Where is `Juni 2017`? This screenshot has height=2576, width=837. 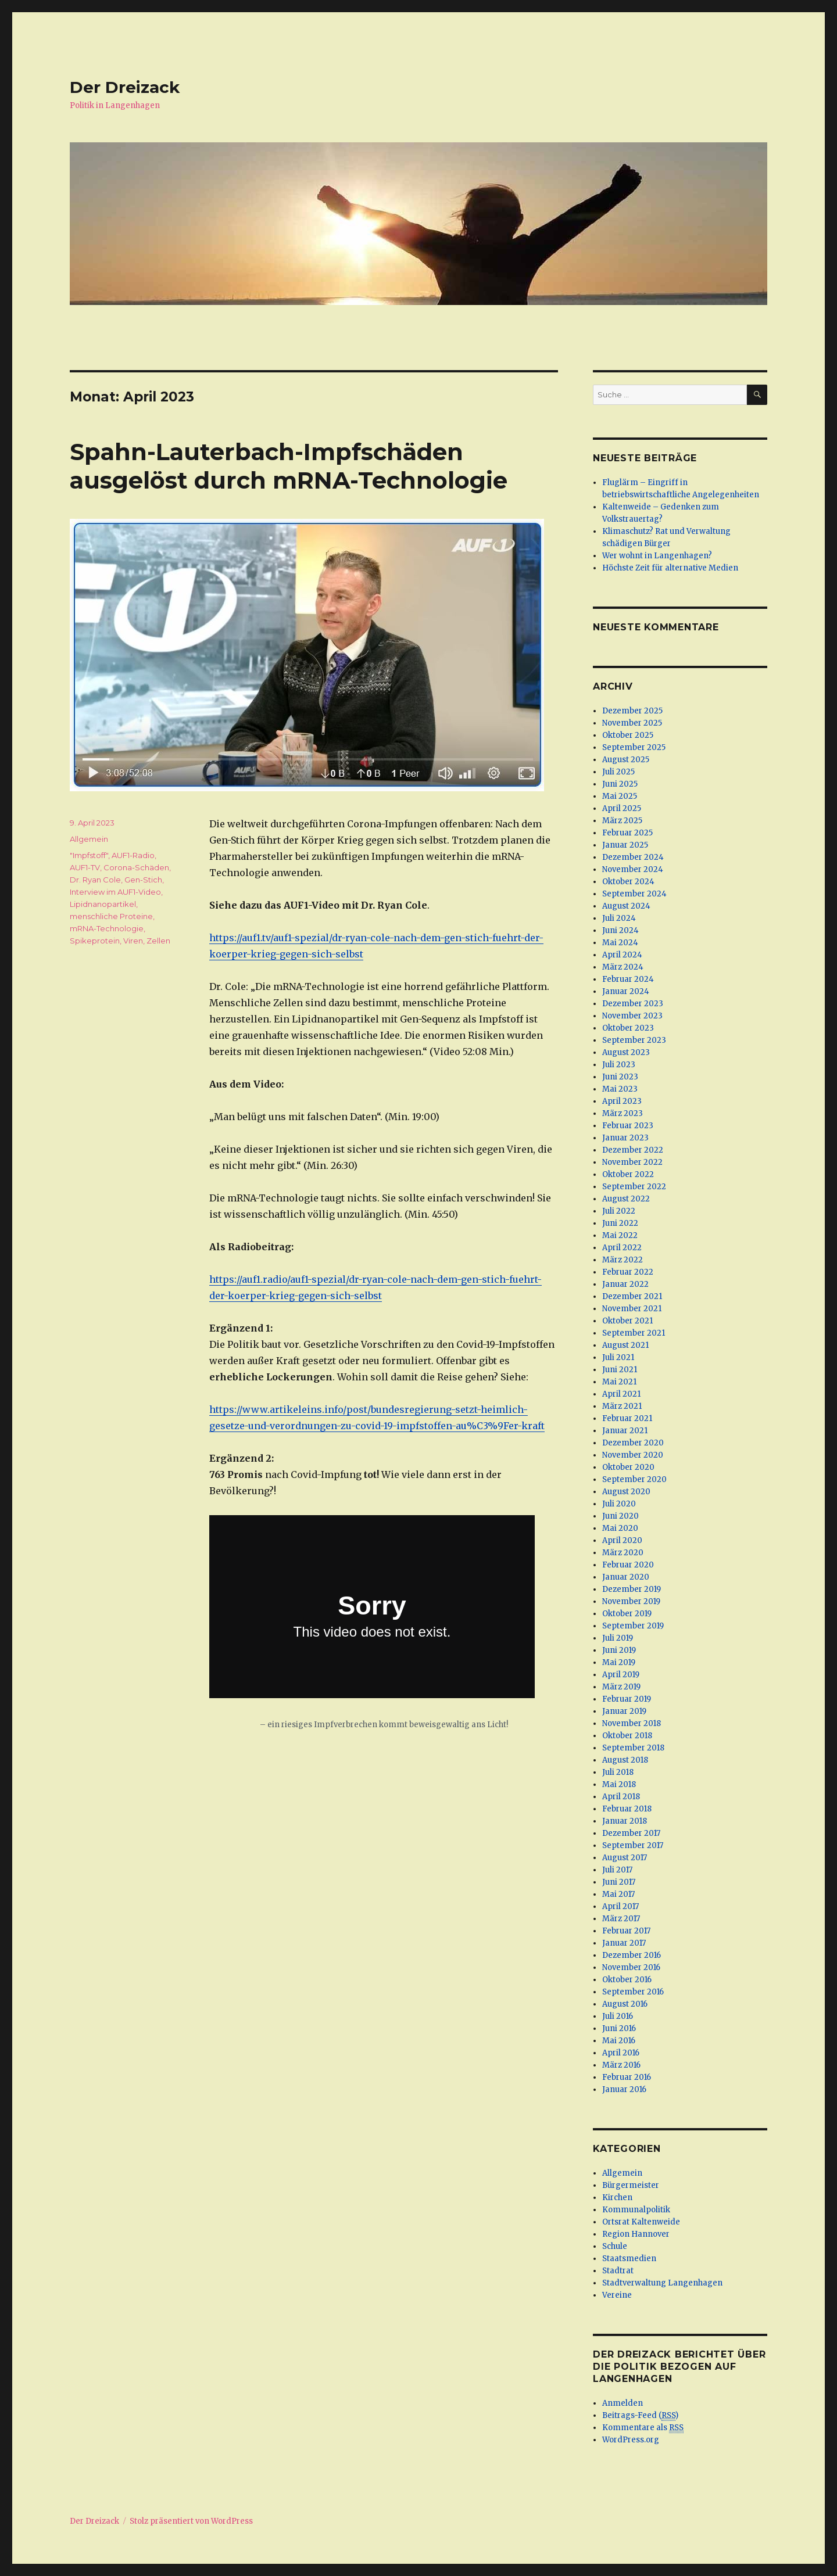
Juni 2017 is located at coordinates (618, 1882).